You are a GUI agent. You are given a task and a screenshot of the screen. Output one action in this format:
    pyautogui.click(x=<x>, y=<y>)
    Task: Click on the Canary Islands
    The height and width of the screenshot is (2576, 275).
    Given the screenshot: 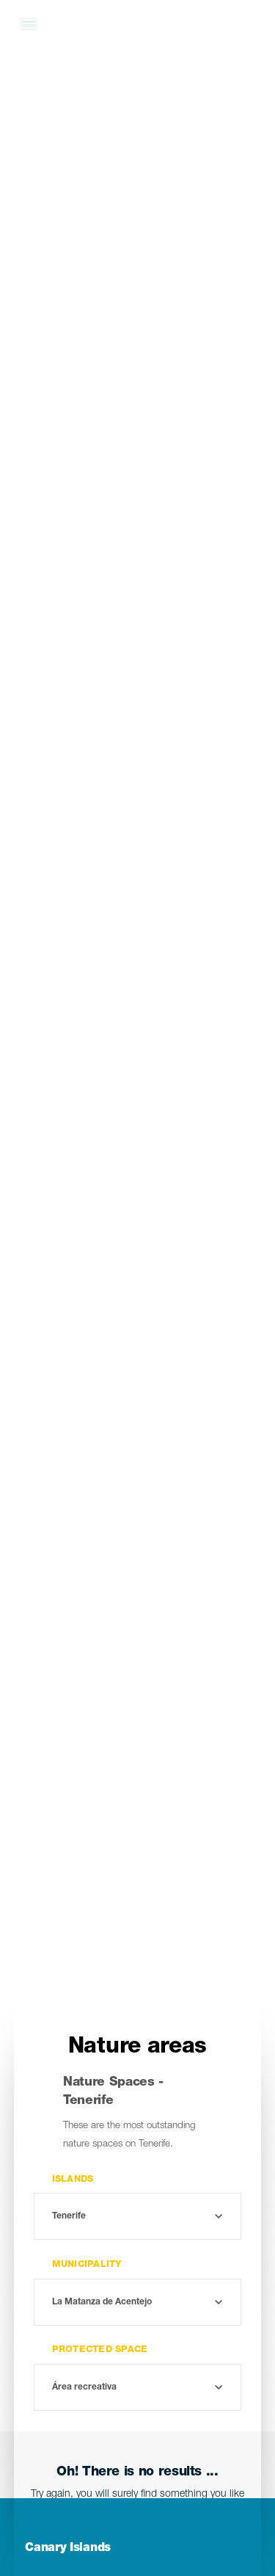 What is the action you would take?
    pyautogui.click(x=68, y=2549)
    